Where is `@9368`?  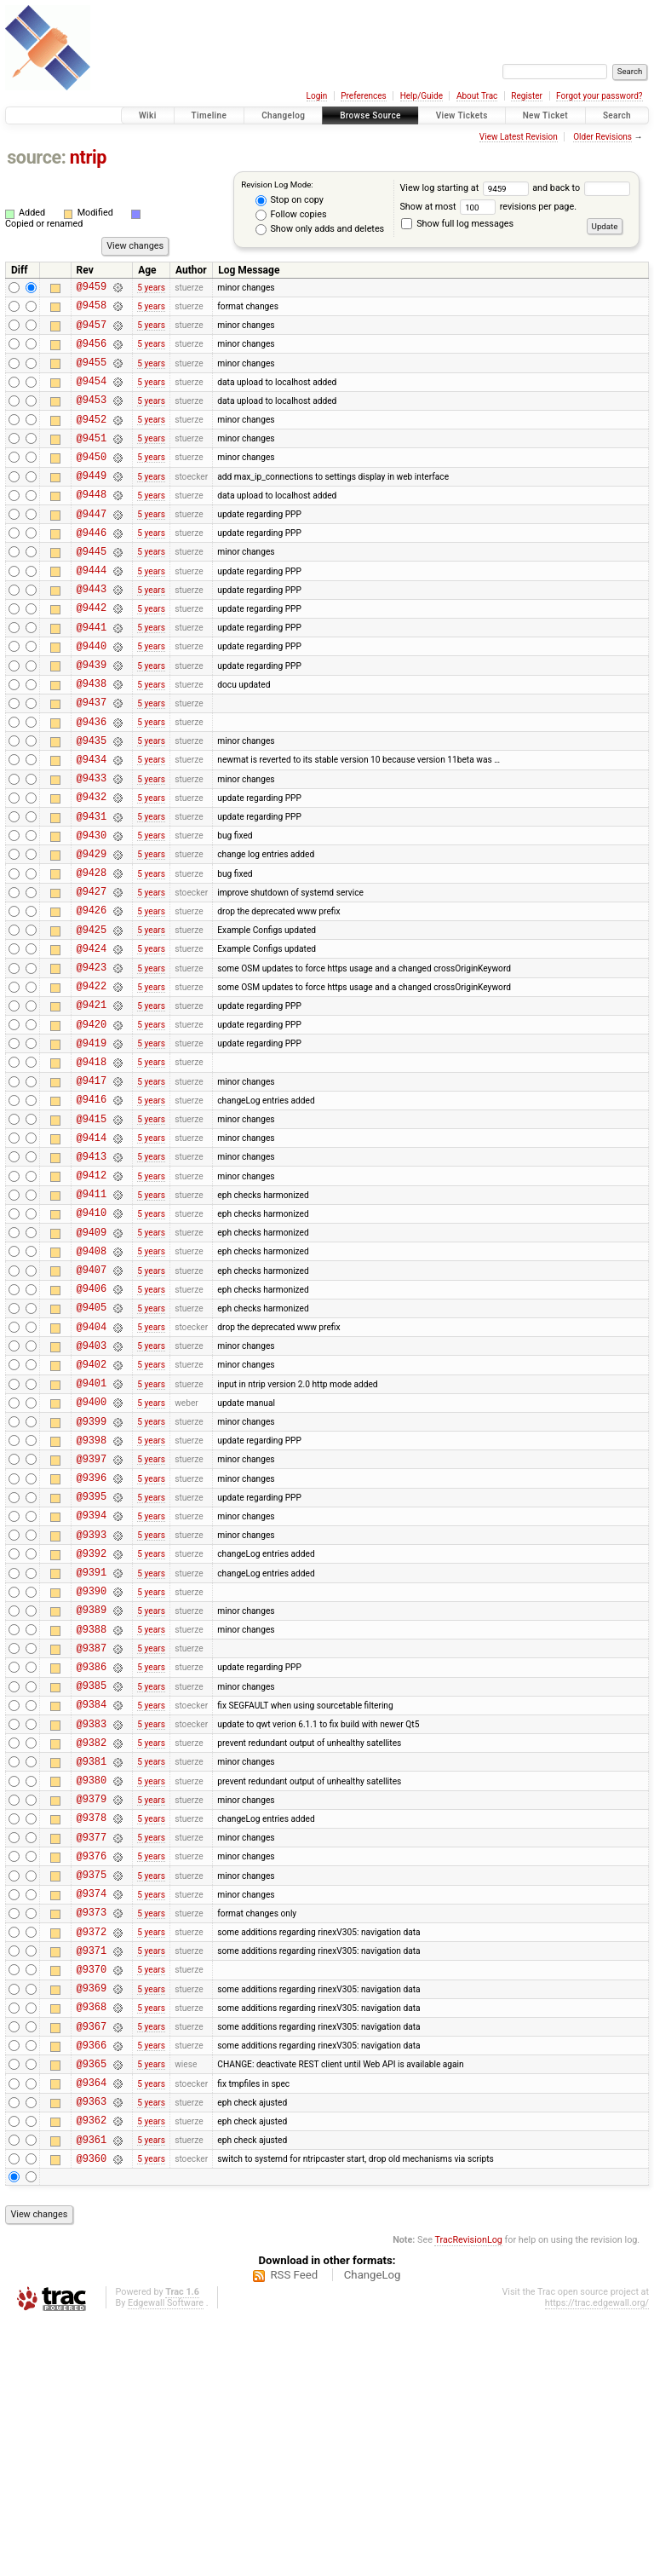 @9368 is located at coordinates (91, 2241).